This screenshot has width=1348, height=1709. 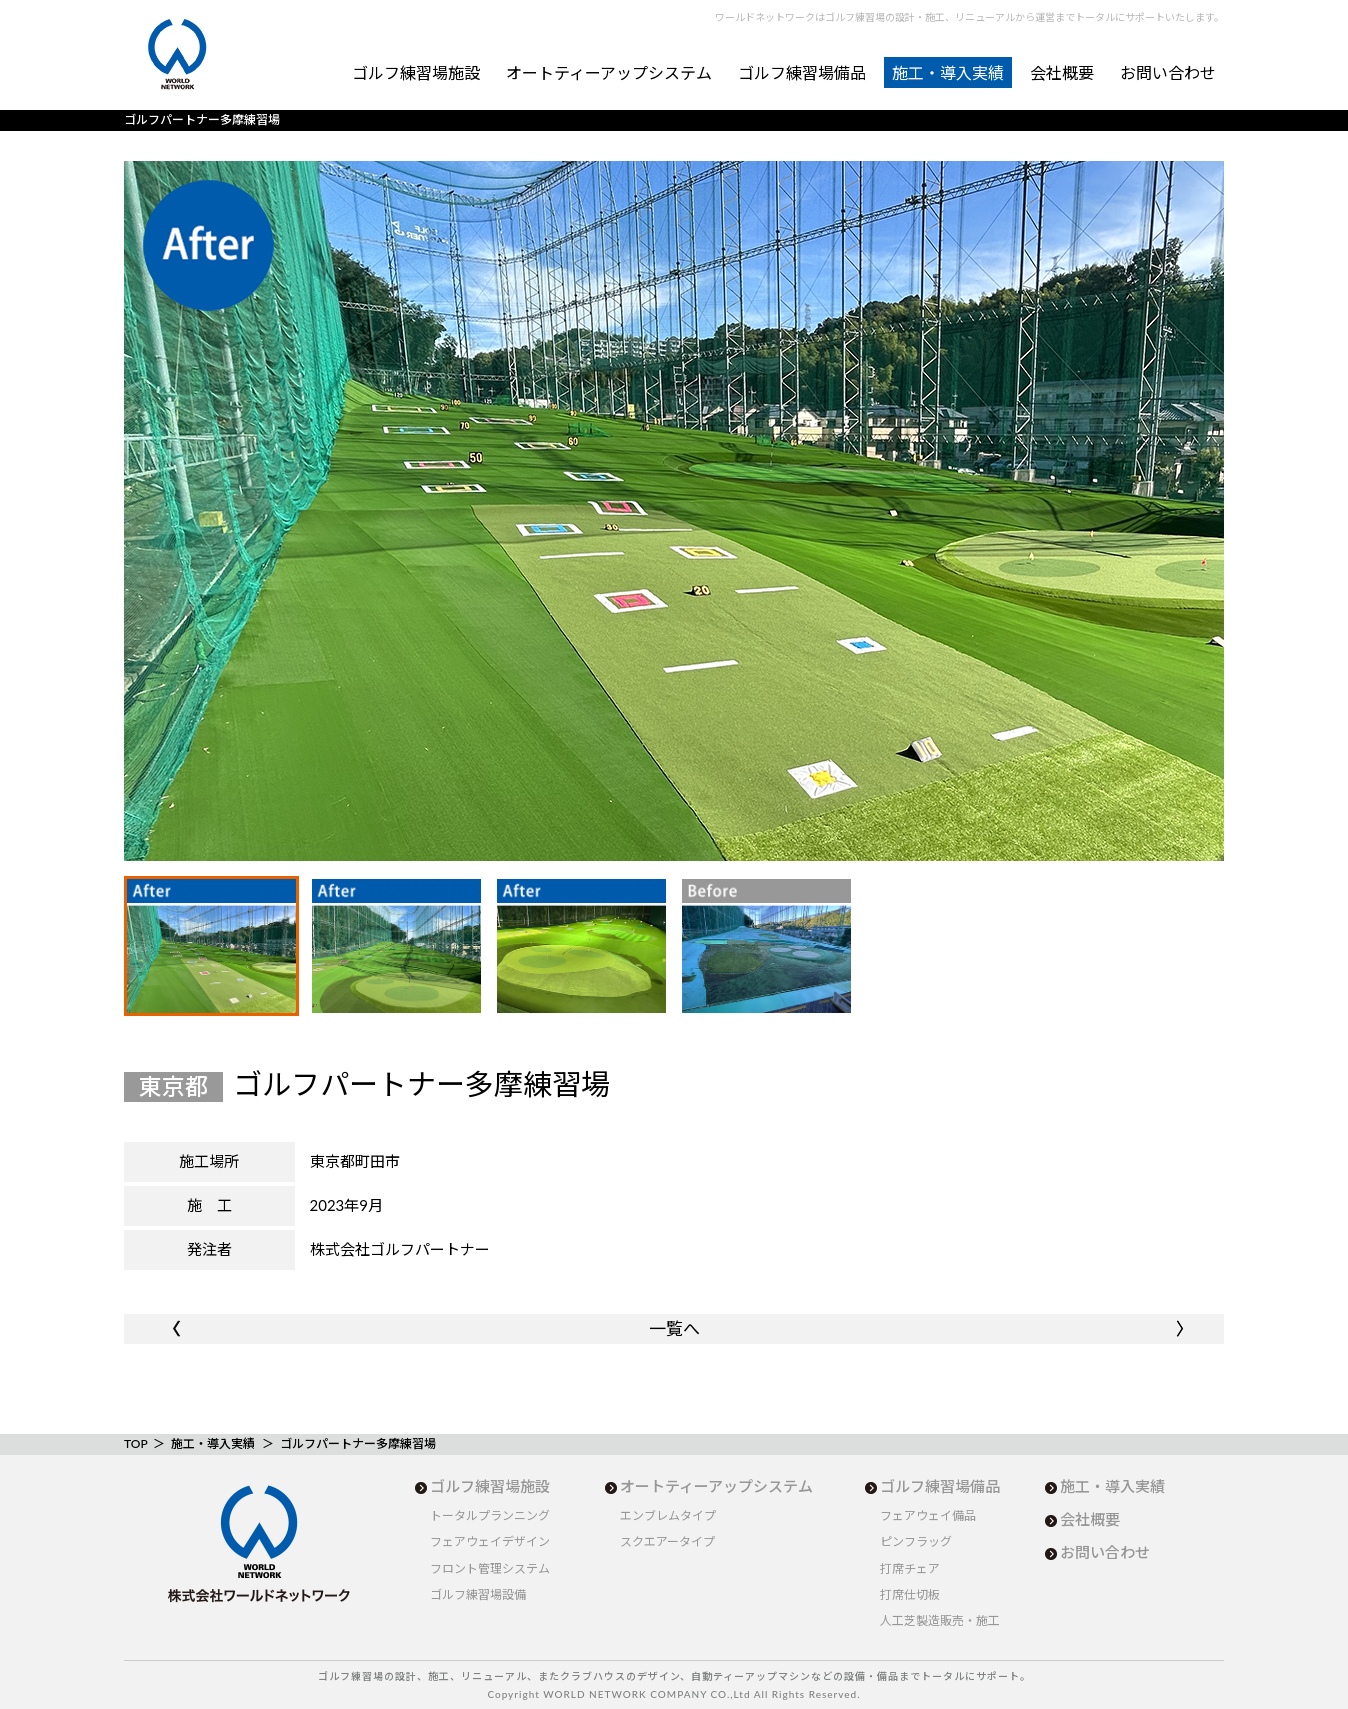 What do you see at coordinates (478, 1594) in the screenshot?
I see `ゴルフ練習場設備` at bounding box center [478, 1594].